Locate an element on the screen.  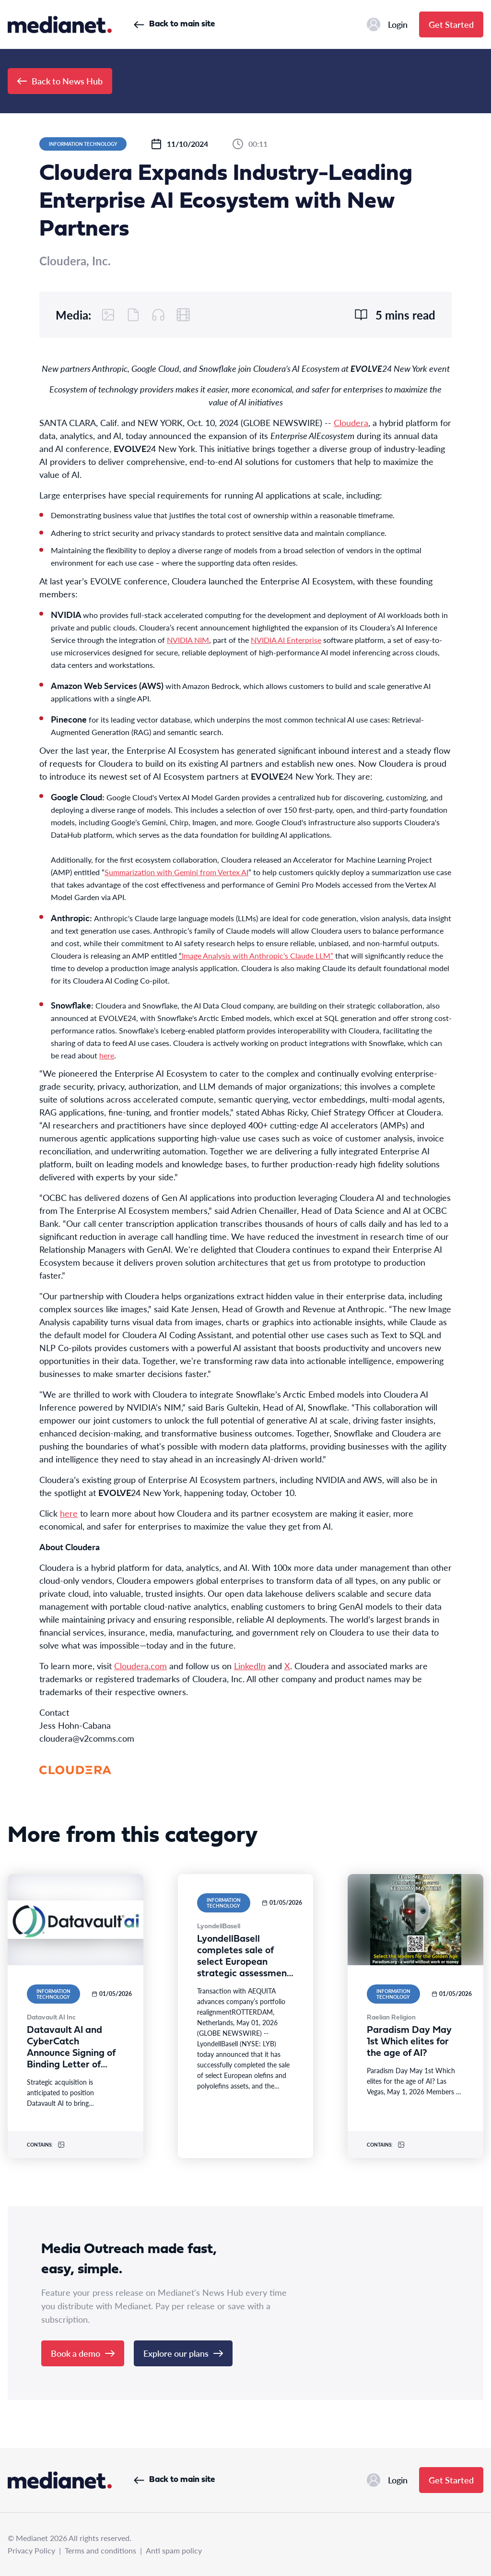
Explore our plans is located at coordinates (183, 2353).